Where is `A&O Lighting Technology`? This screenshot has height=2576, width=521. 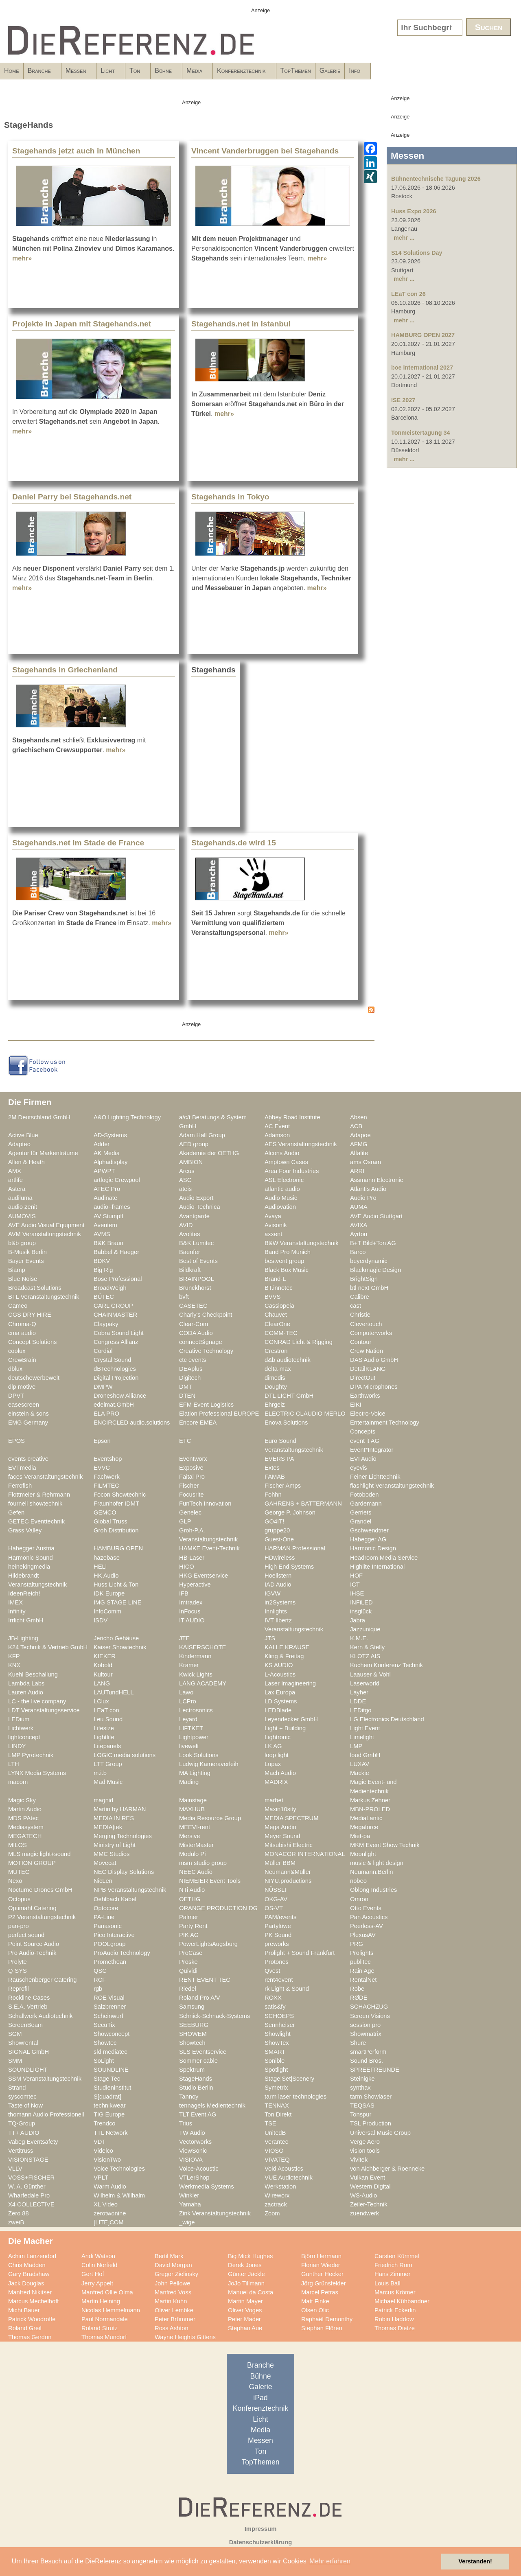 A&O Lighting Technology is located at coordinates (127, 1117).